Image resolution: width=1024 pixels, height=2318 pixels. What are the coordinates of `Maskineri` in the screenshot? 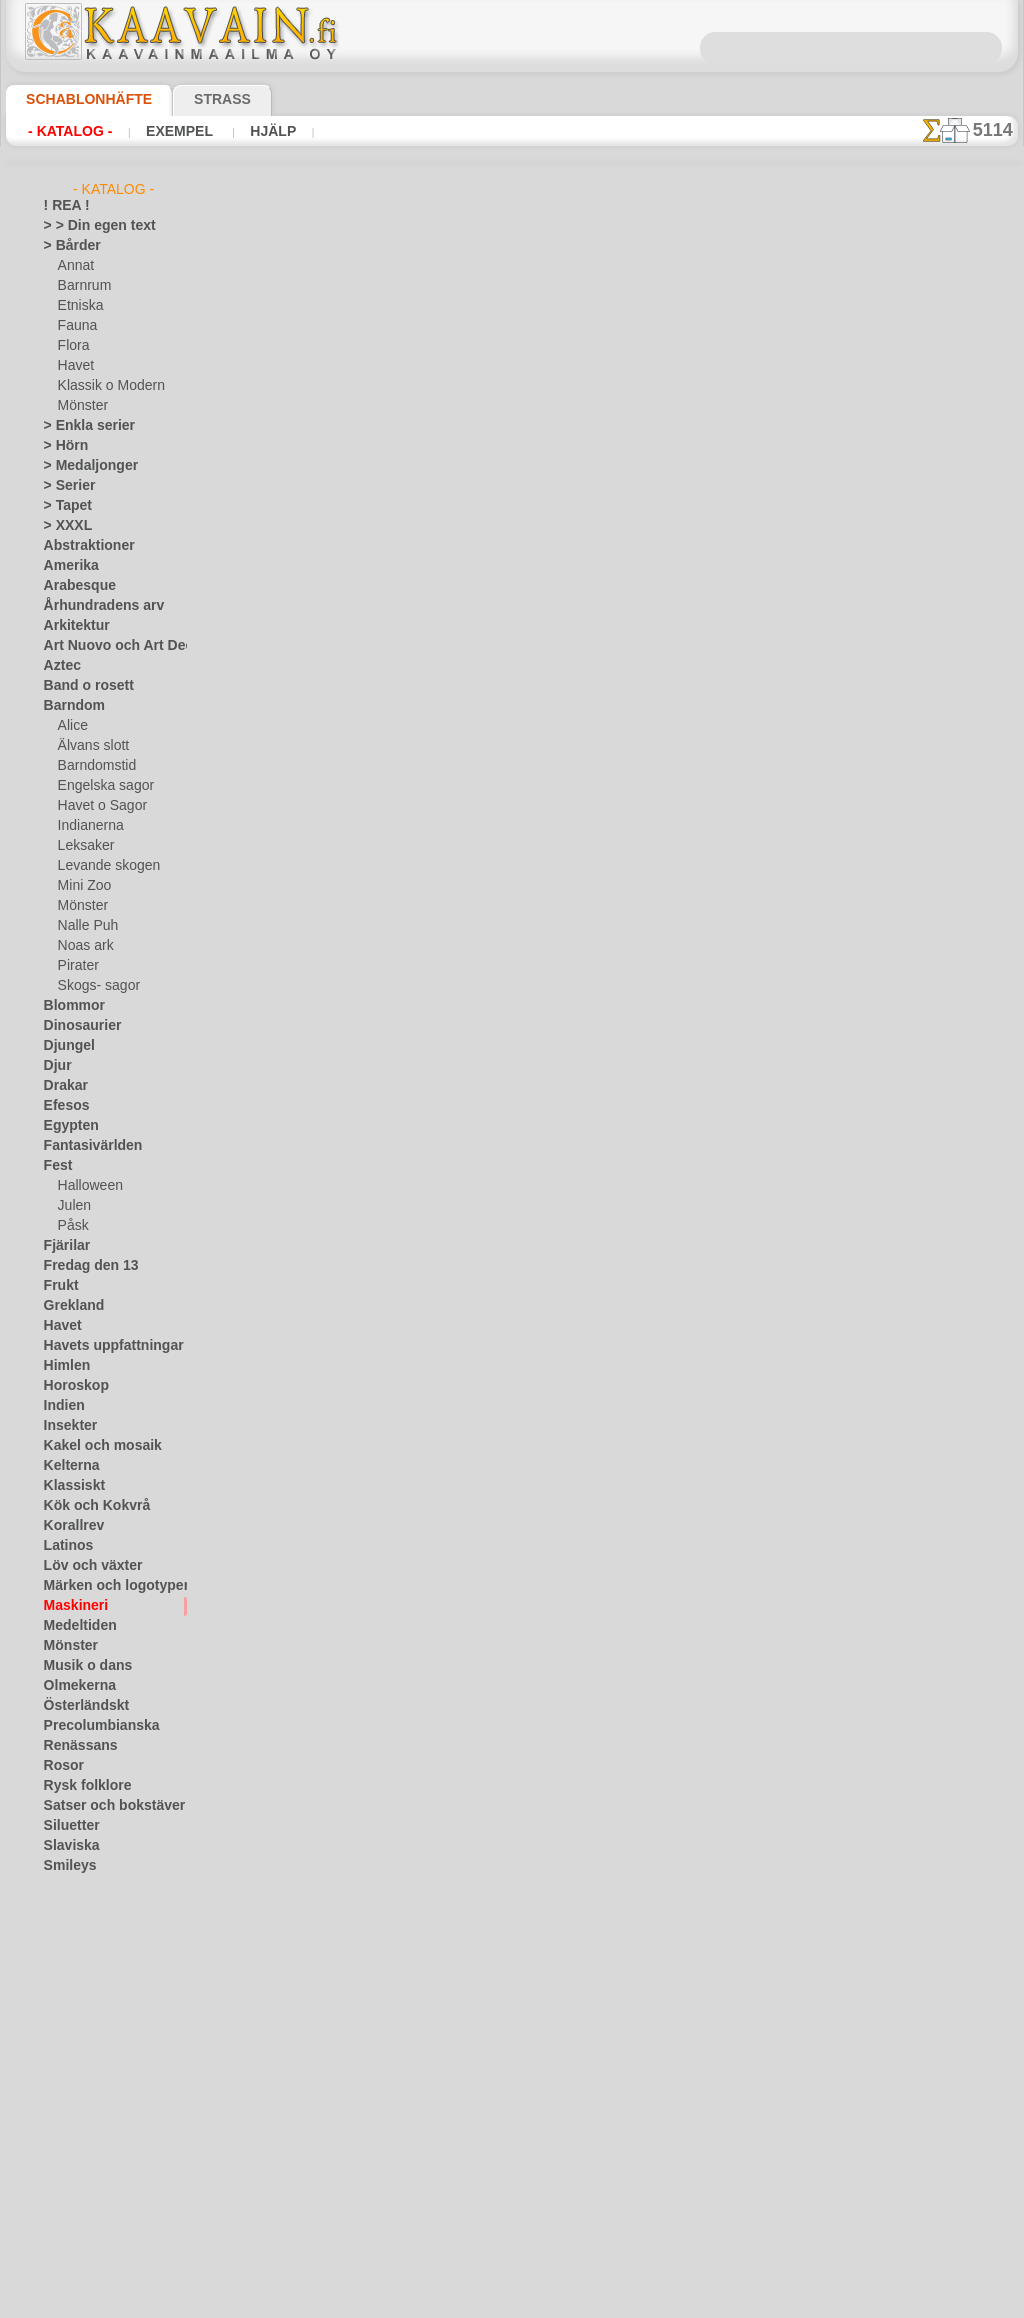 It's located at (71, 1606).